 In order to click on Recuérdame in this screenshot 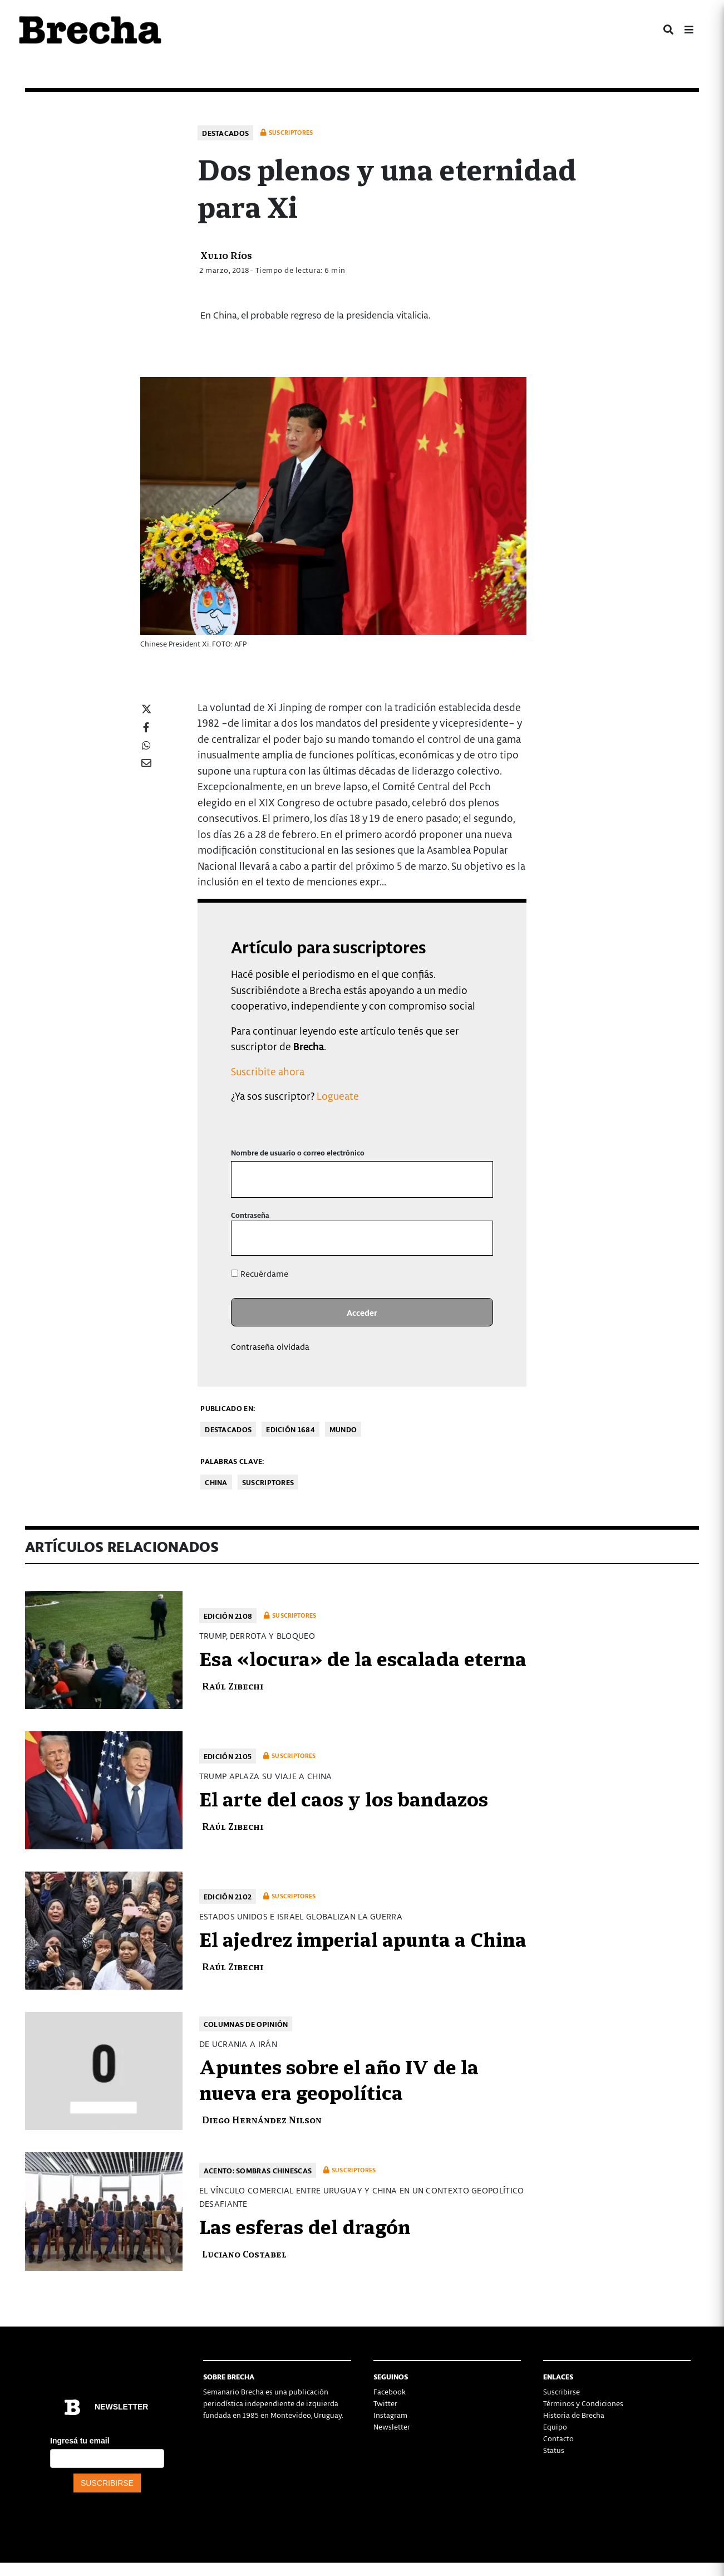, I will do `click(259, 1273)`.